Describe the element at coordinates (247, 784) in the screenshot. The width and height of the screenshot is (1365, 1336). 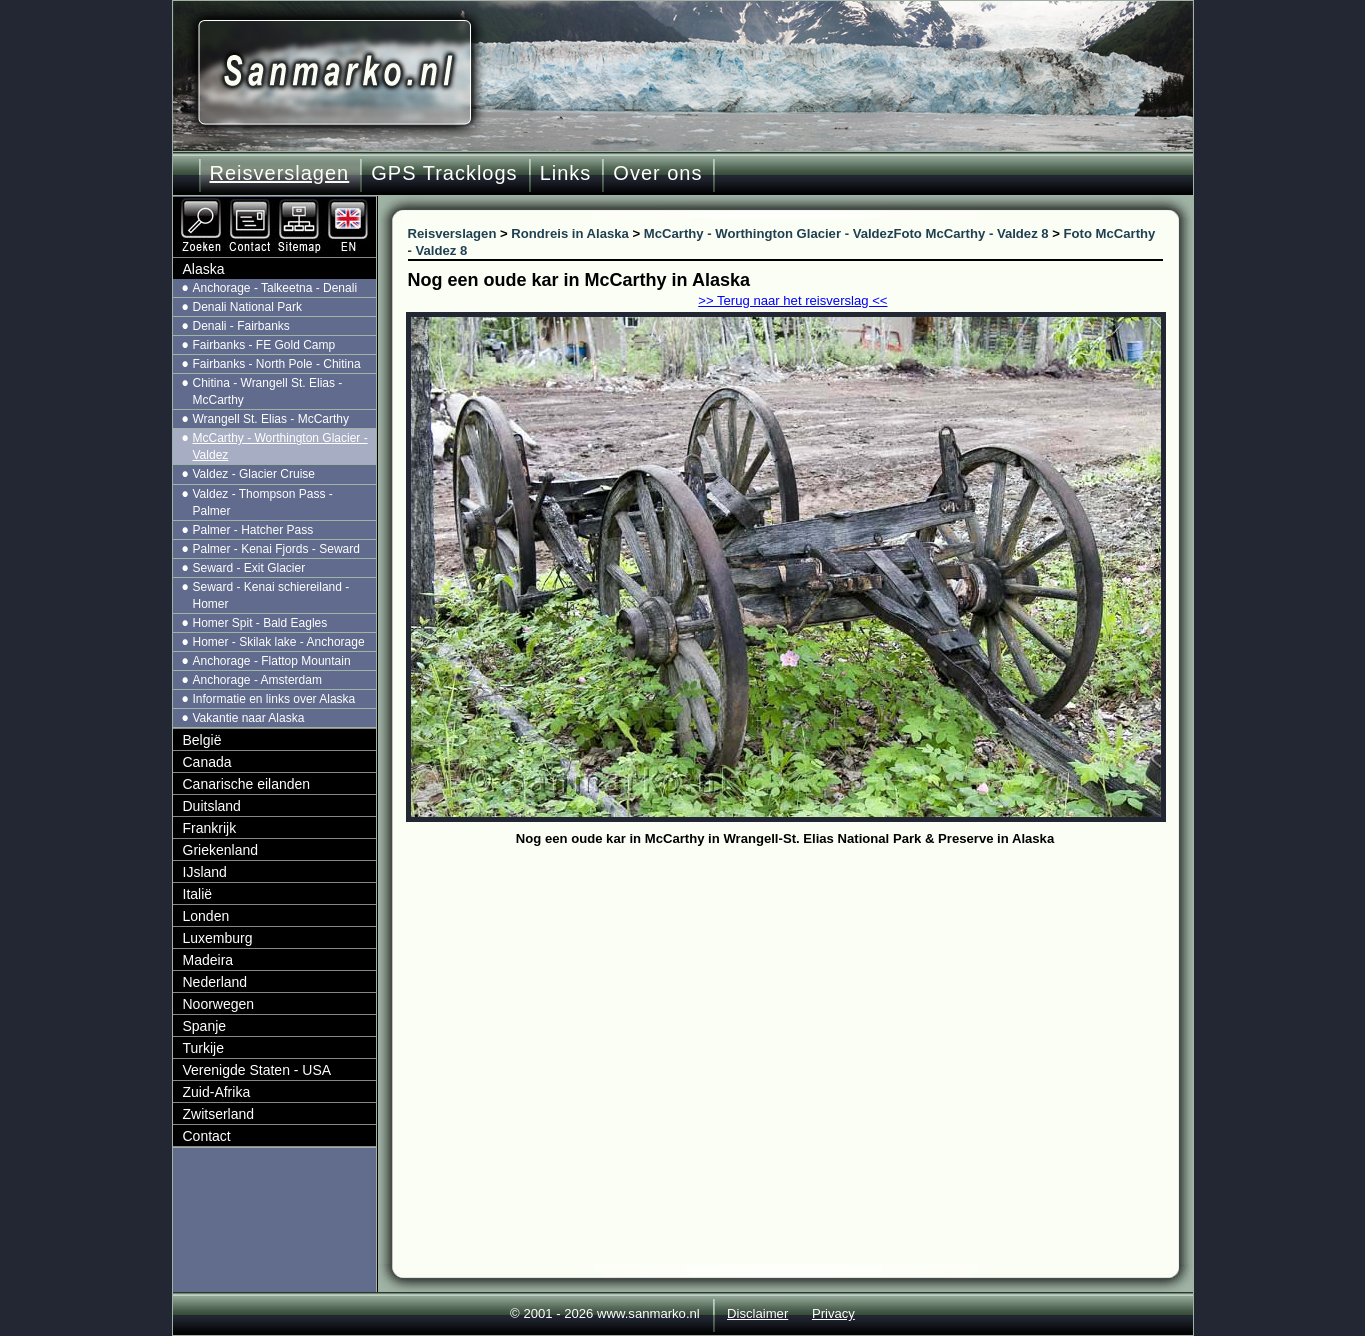
I see `Canarische eilanden` at that location.